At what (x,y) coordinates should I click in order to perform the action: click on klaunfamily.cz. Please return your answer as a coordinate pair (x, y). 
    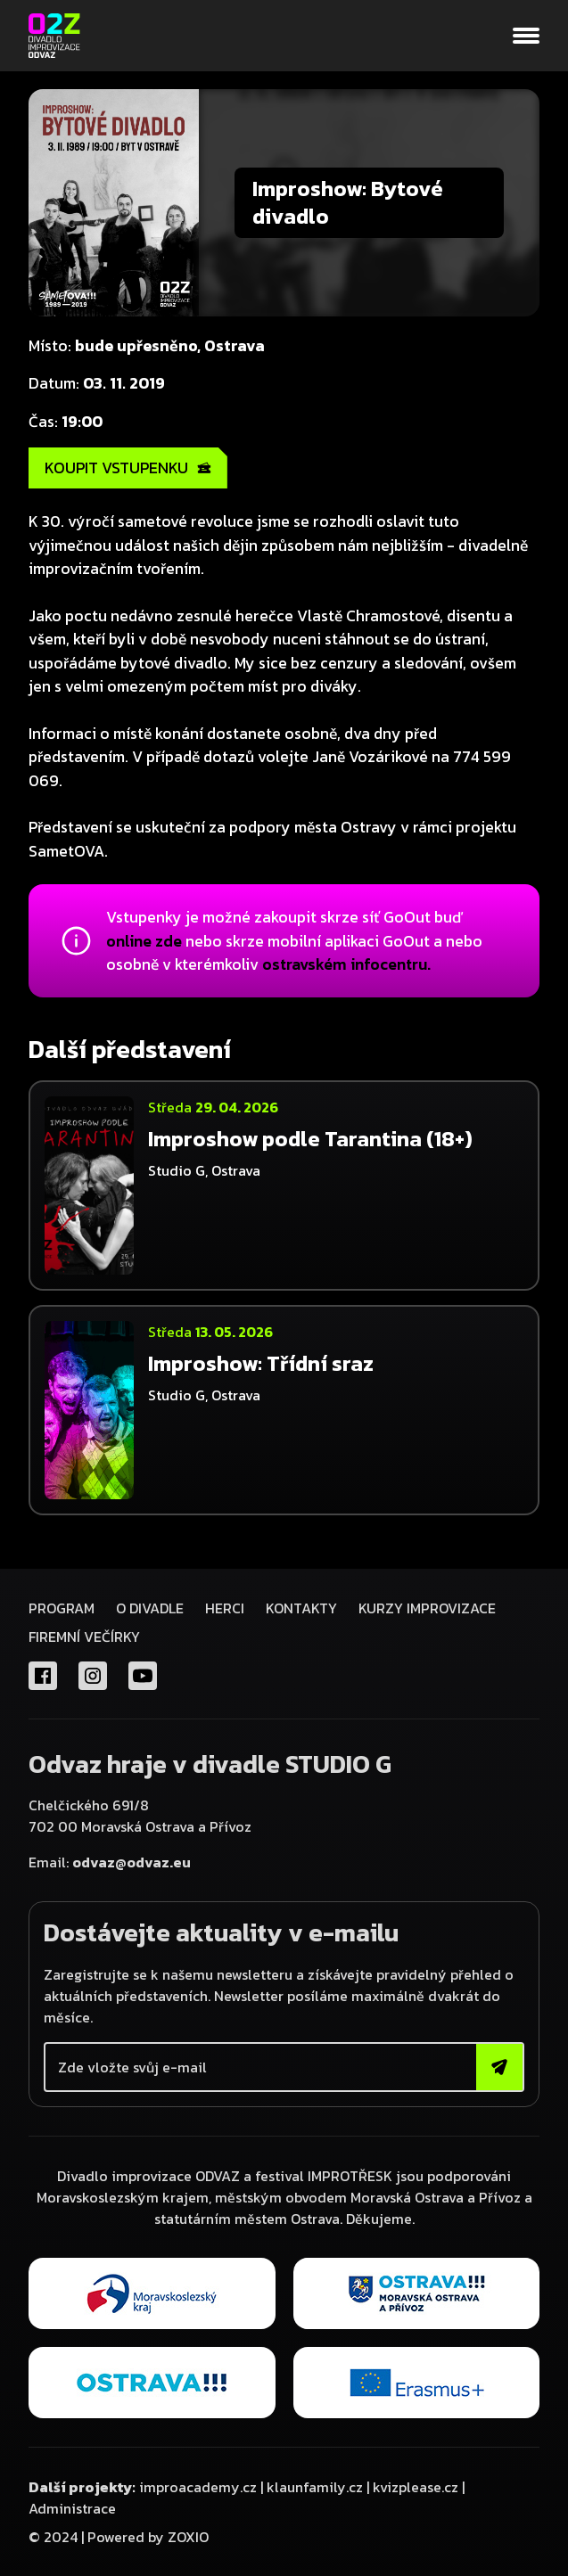
    Looking at the image, I should click on (315, 2487).